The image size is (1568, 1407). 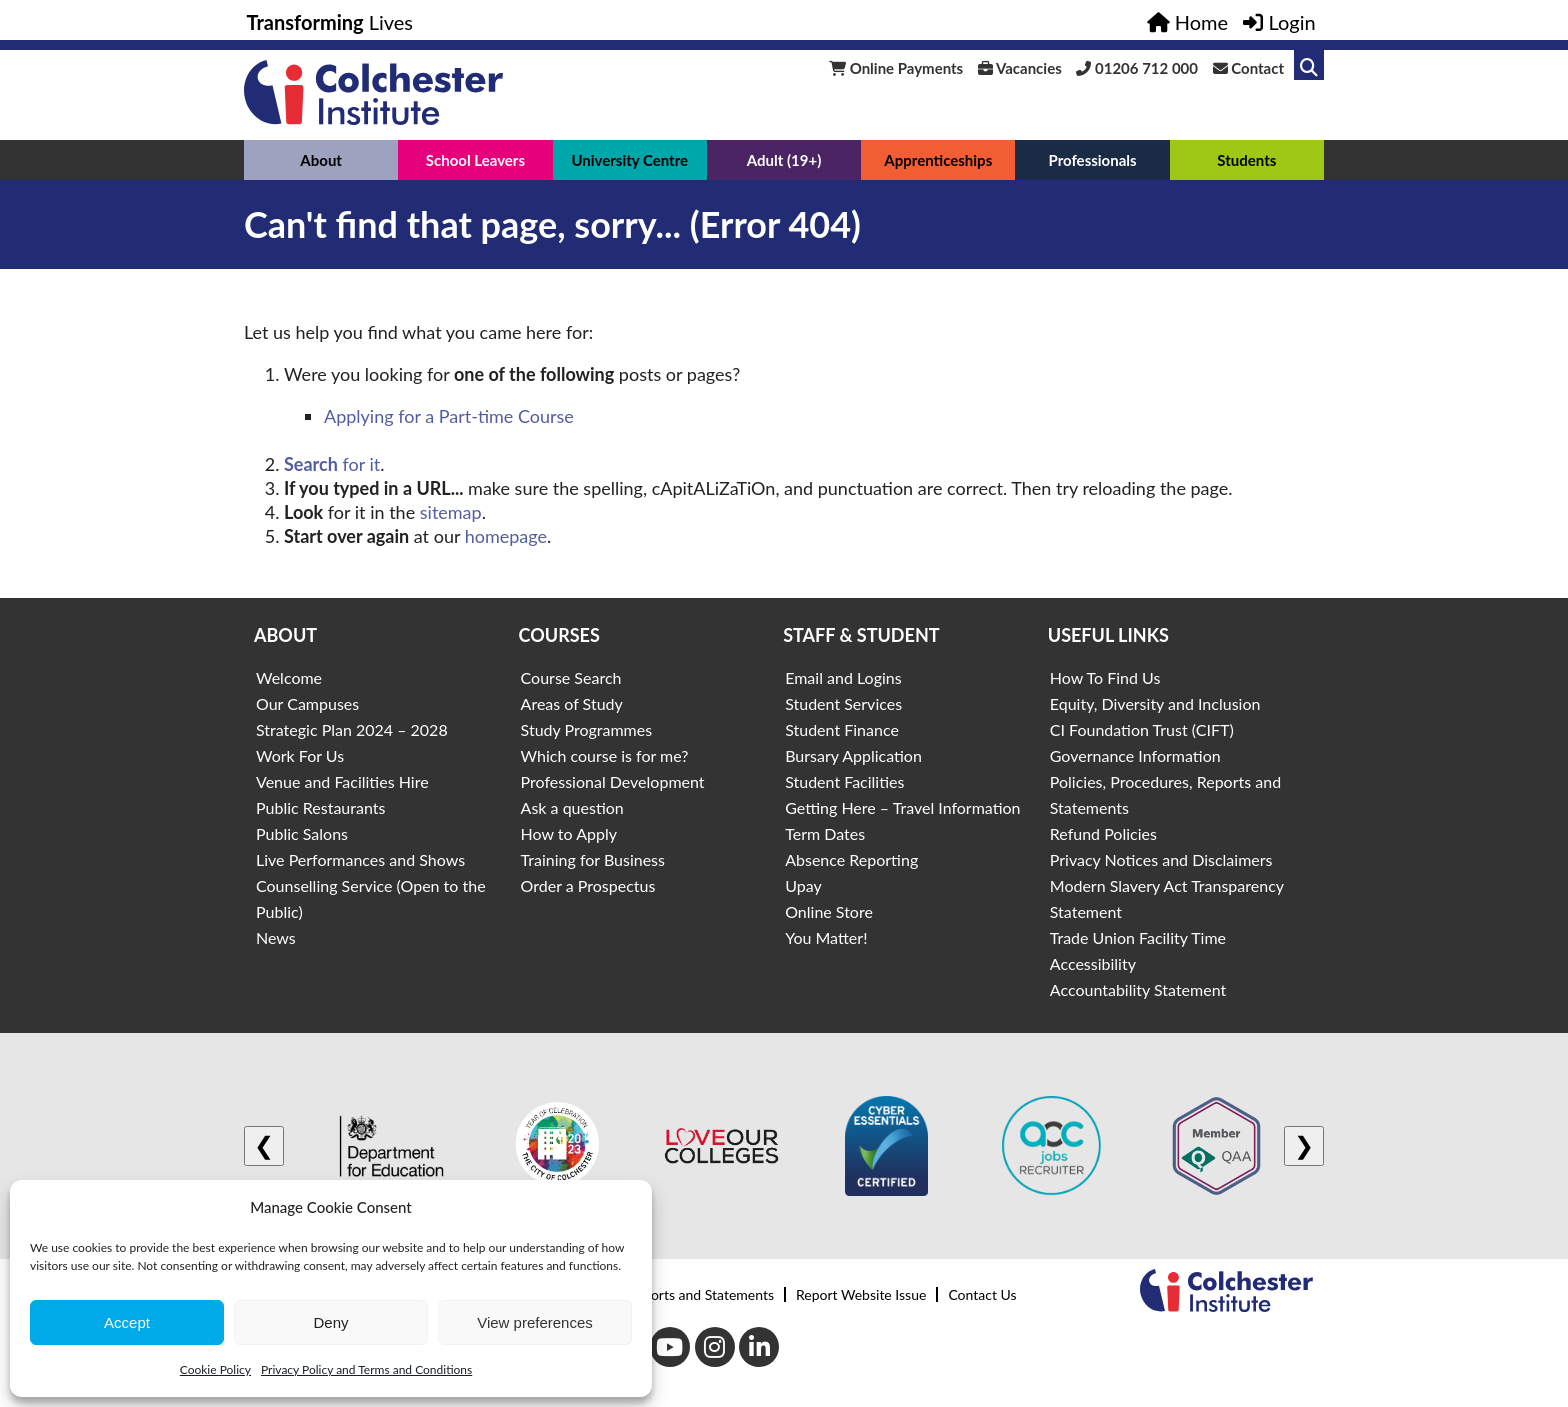 What do you see at coordinates (1092, 160) in the screenshot?
I see `Professionals` at bounding box center [1092, 160].